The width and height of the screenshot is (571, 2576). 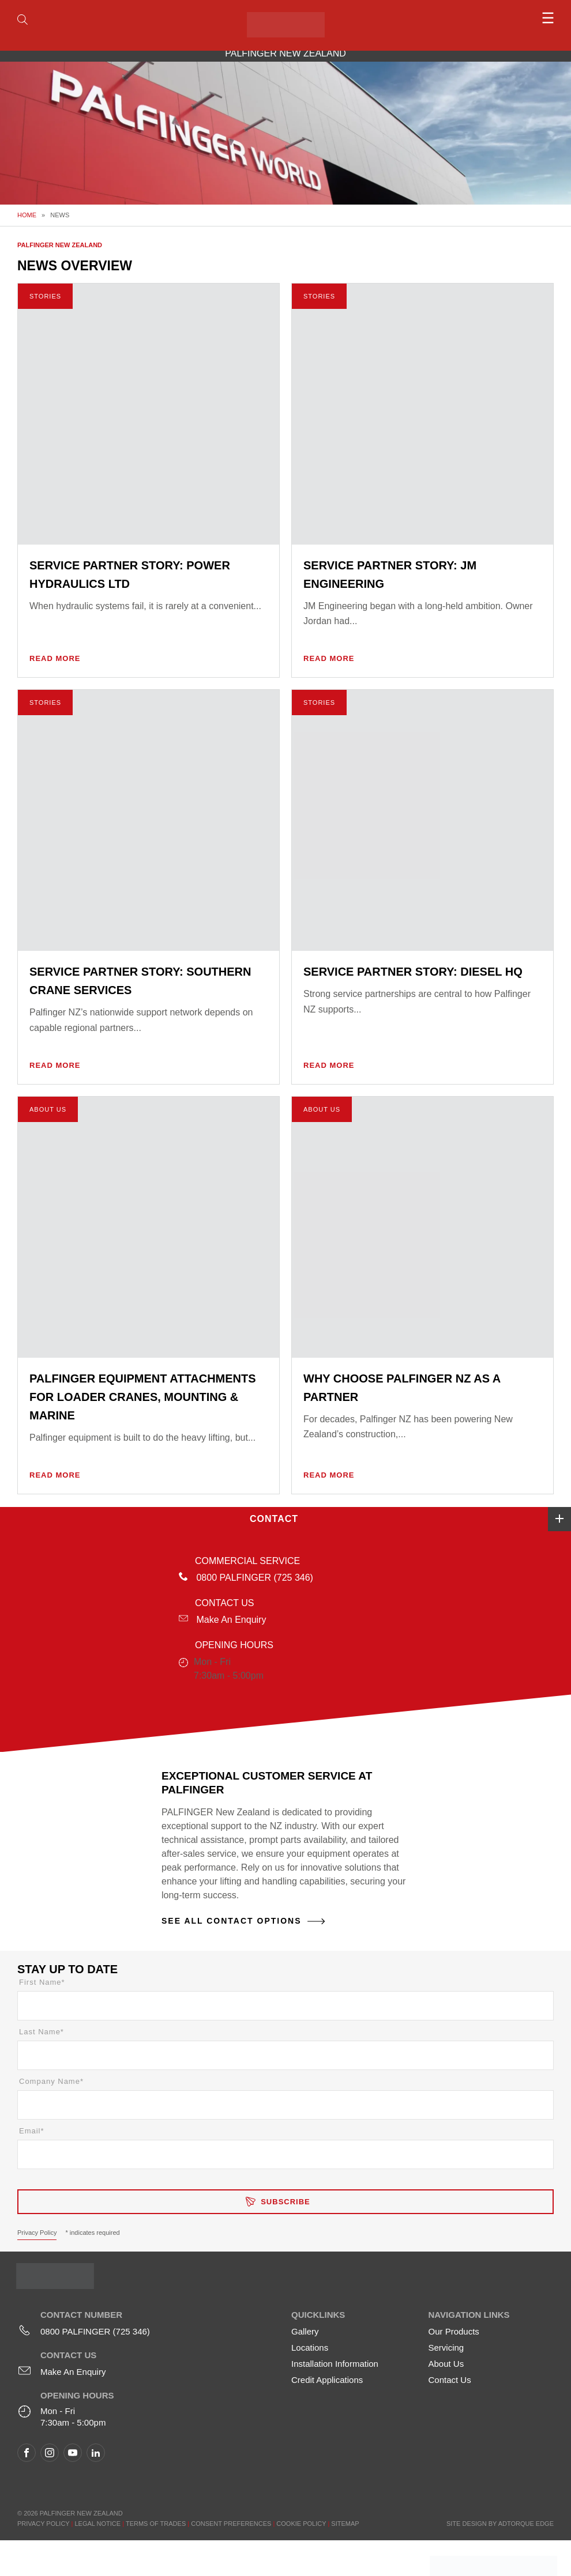 What do you see at coordinates (31, 2130) in the screenshot?
I see `Email*` at bounding box center [31, 2130].